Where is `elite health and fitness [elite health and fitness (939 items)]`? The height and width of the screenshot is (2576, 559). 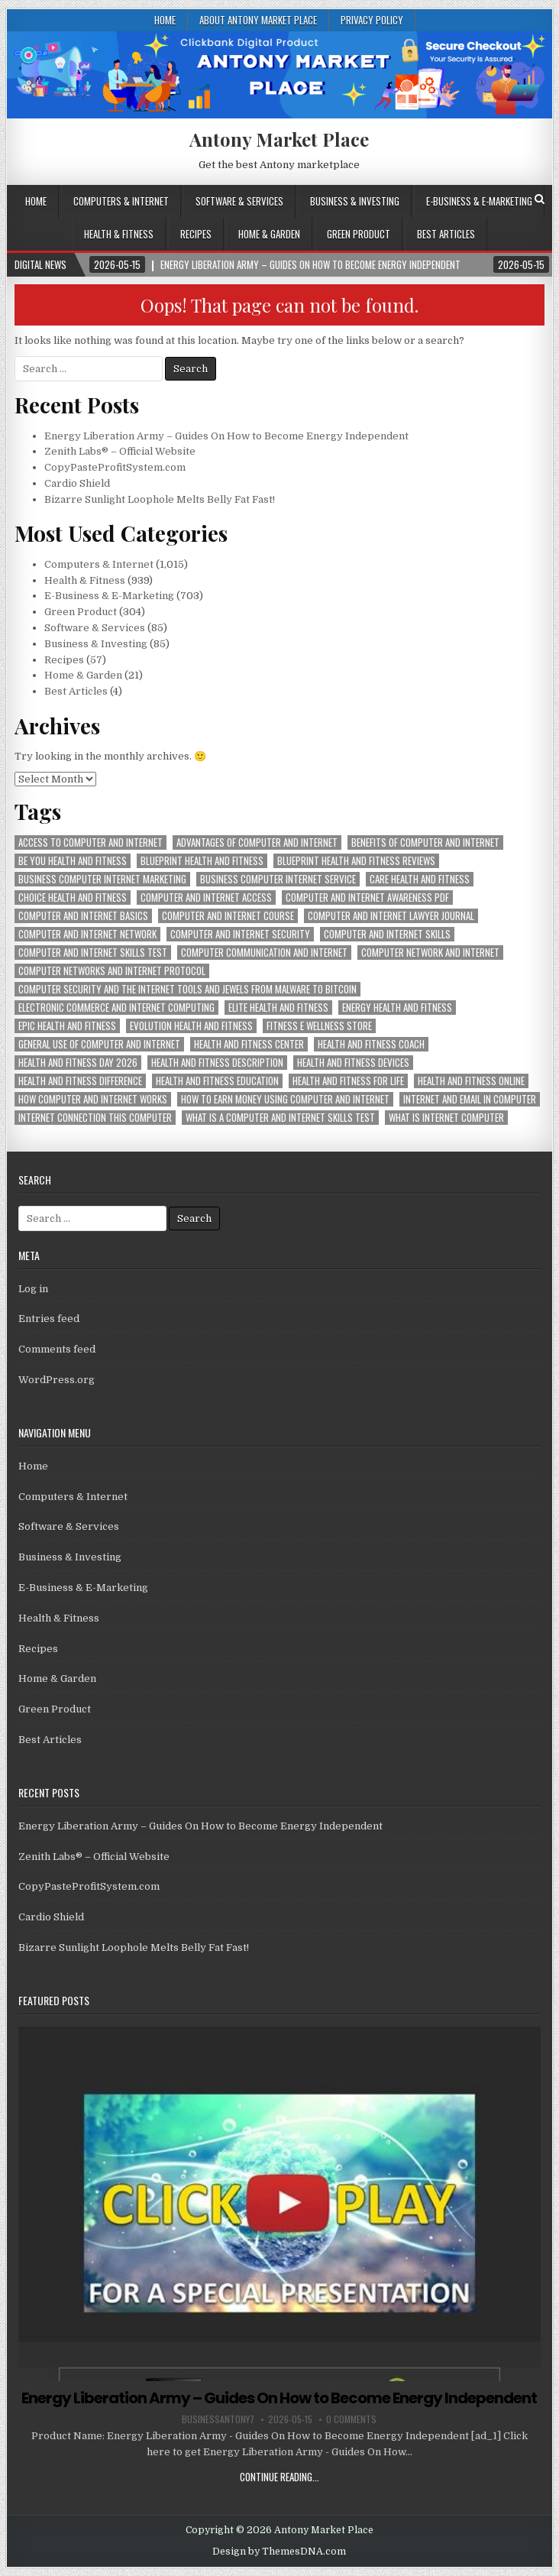 elite health and fitness [elite health and fitness (939 items)] is located at coordinates (278, 1007).